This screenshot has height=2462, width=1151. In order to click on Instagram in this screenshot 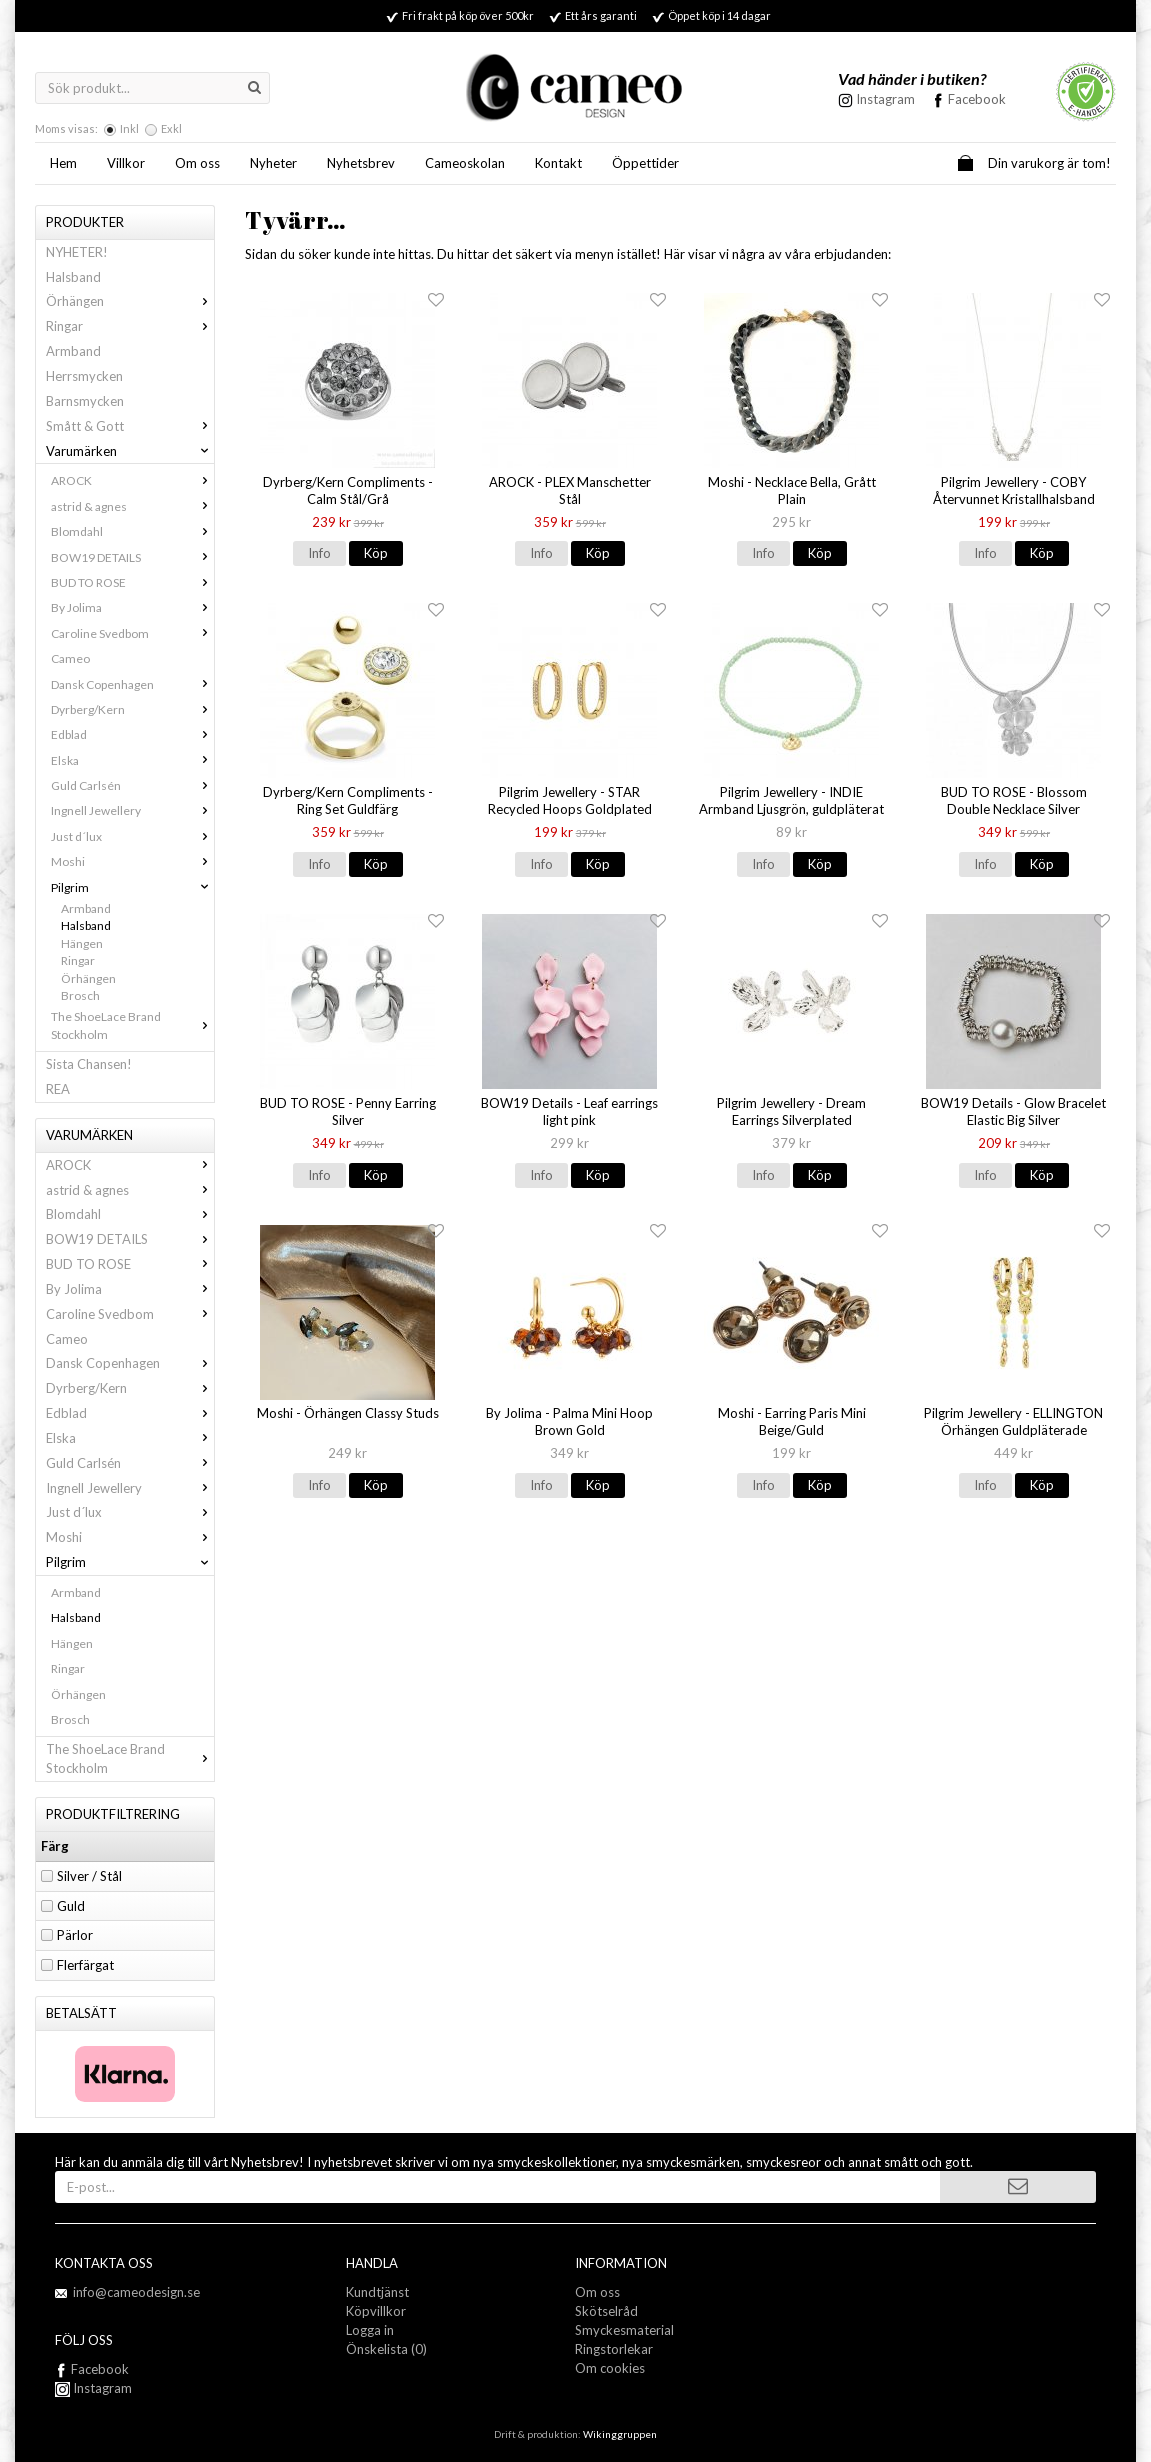, I will do `click(93, 2388)`.